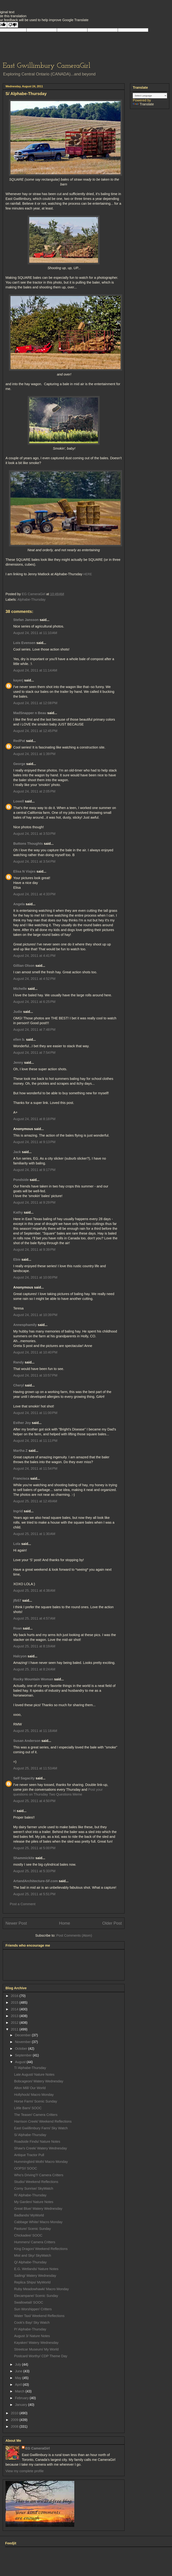 This screenshot has width=172, height=2576. I want to click on Halcyon, so click(20, 1656).